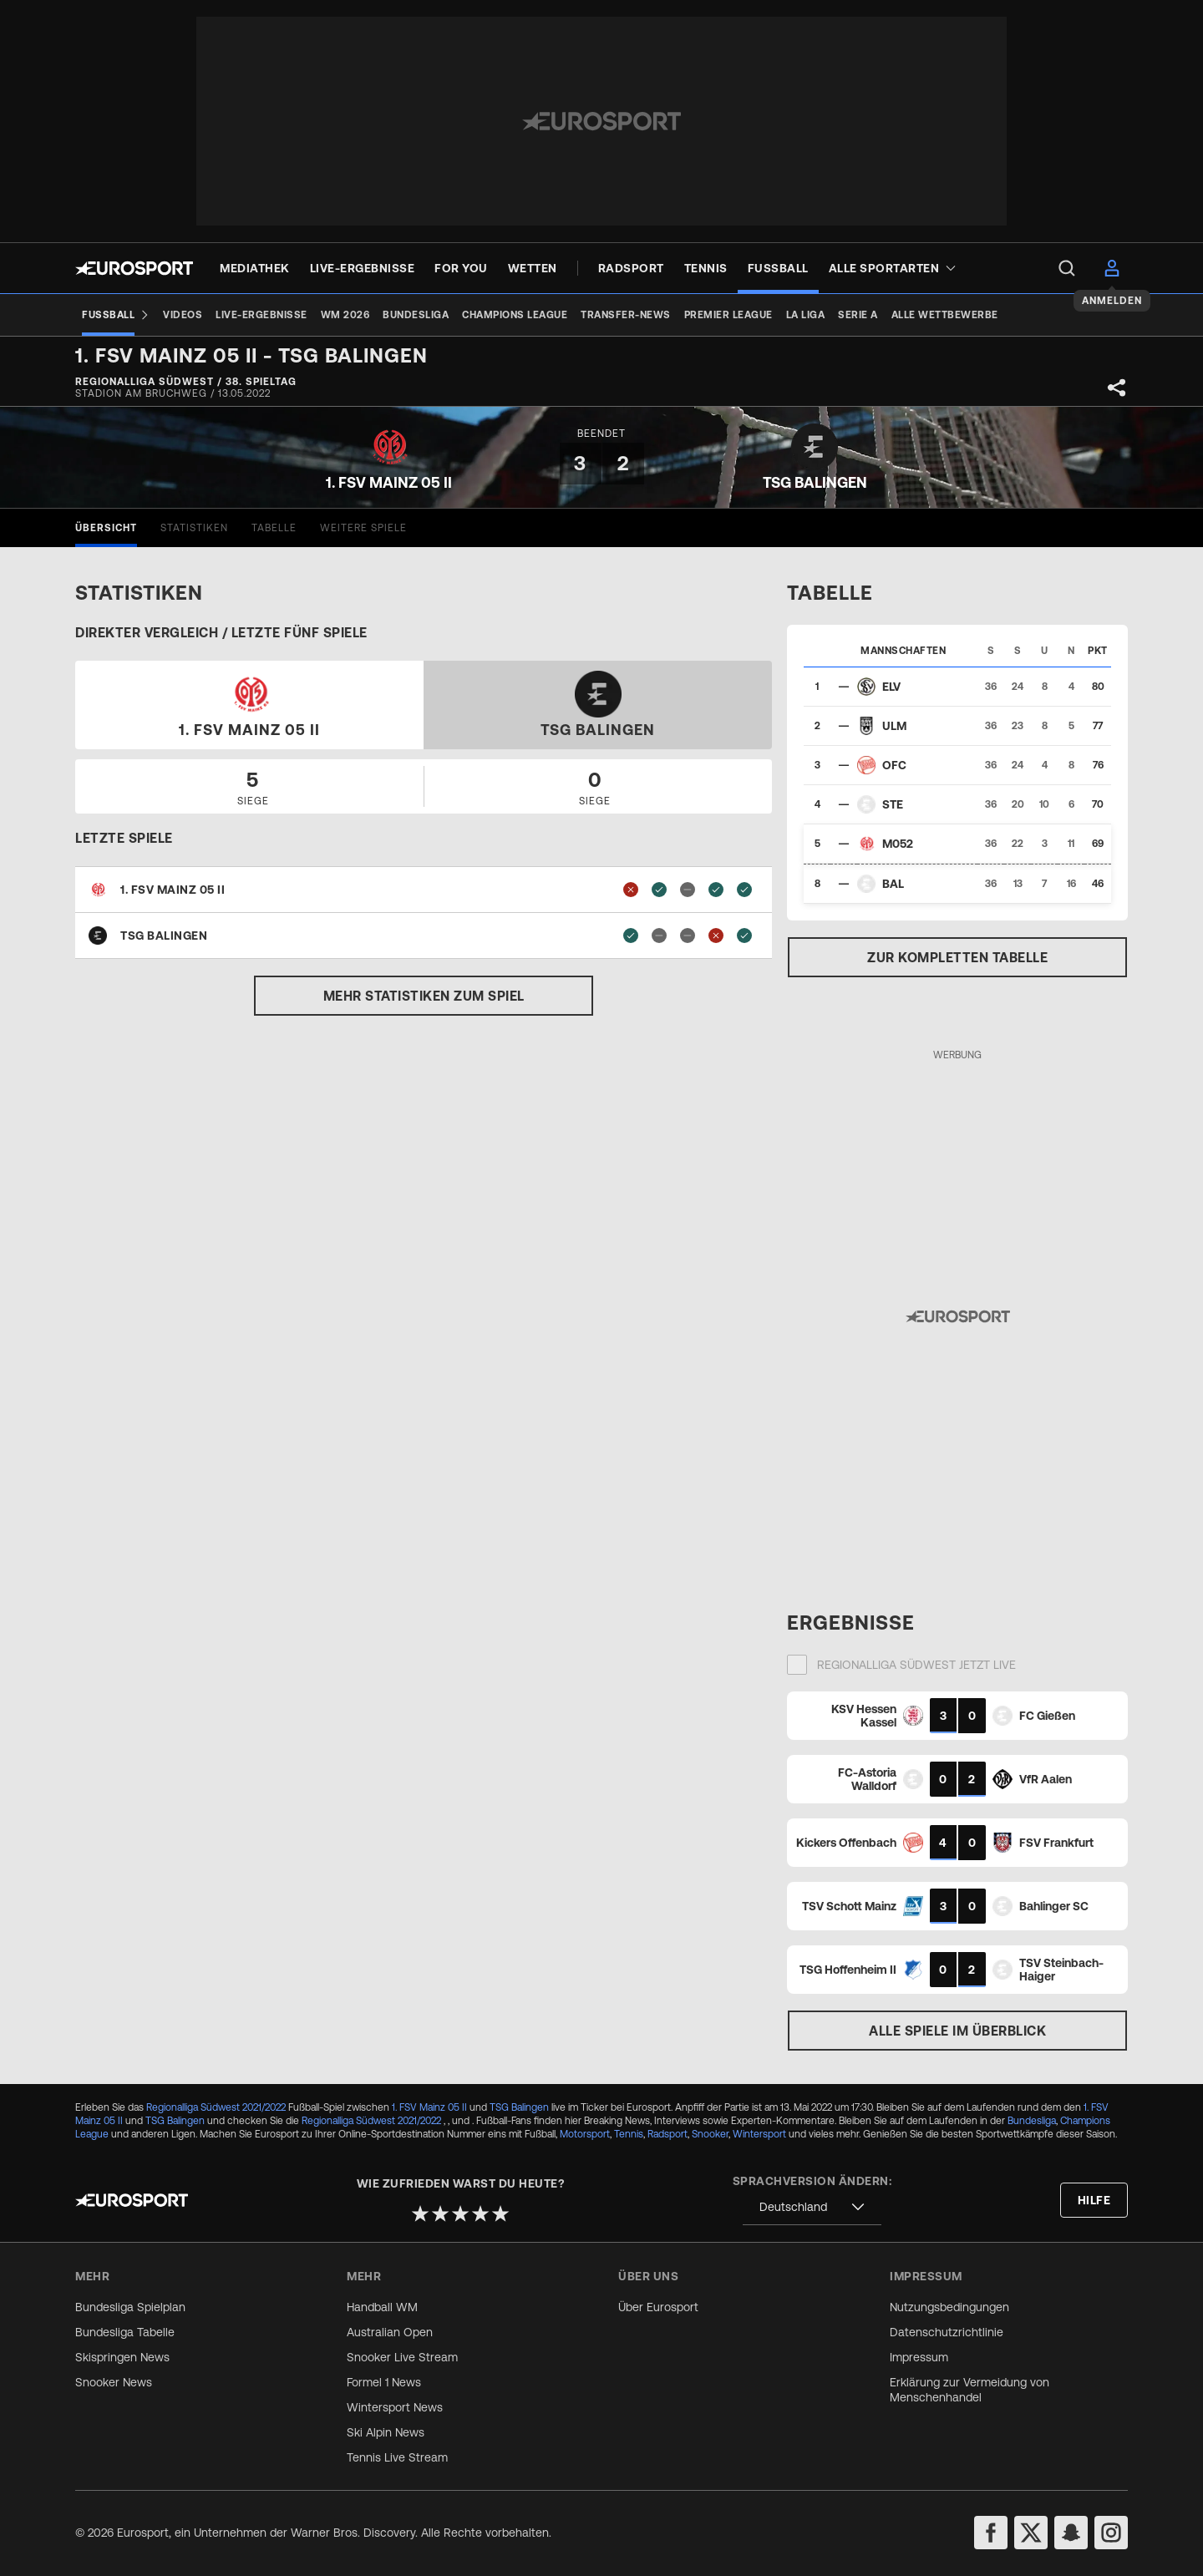  What do you see at coordinates (385, 2432) in the screenshot?
I see `Ski Alpin News` at bounding box center [385, 2432].